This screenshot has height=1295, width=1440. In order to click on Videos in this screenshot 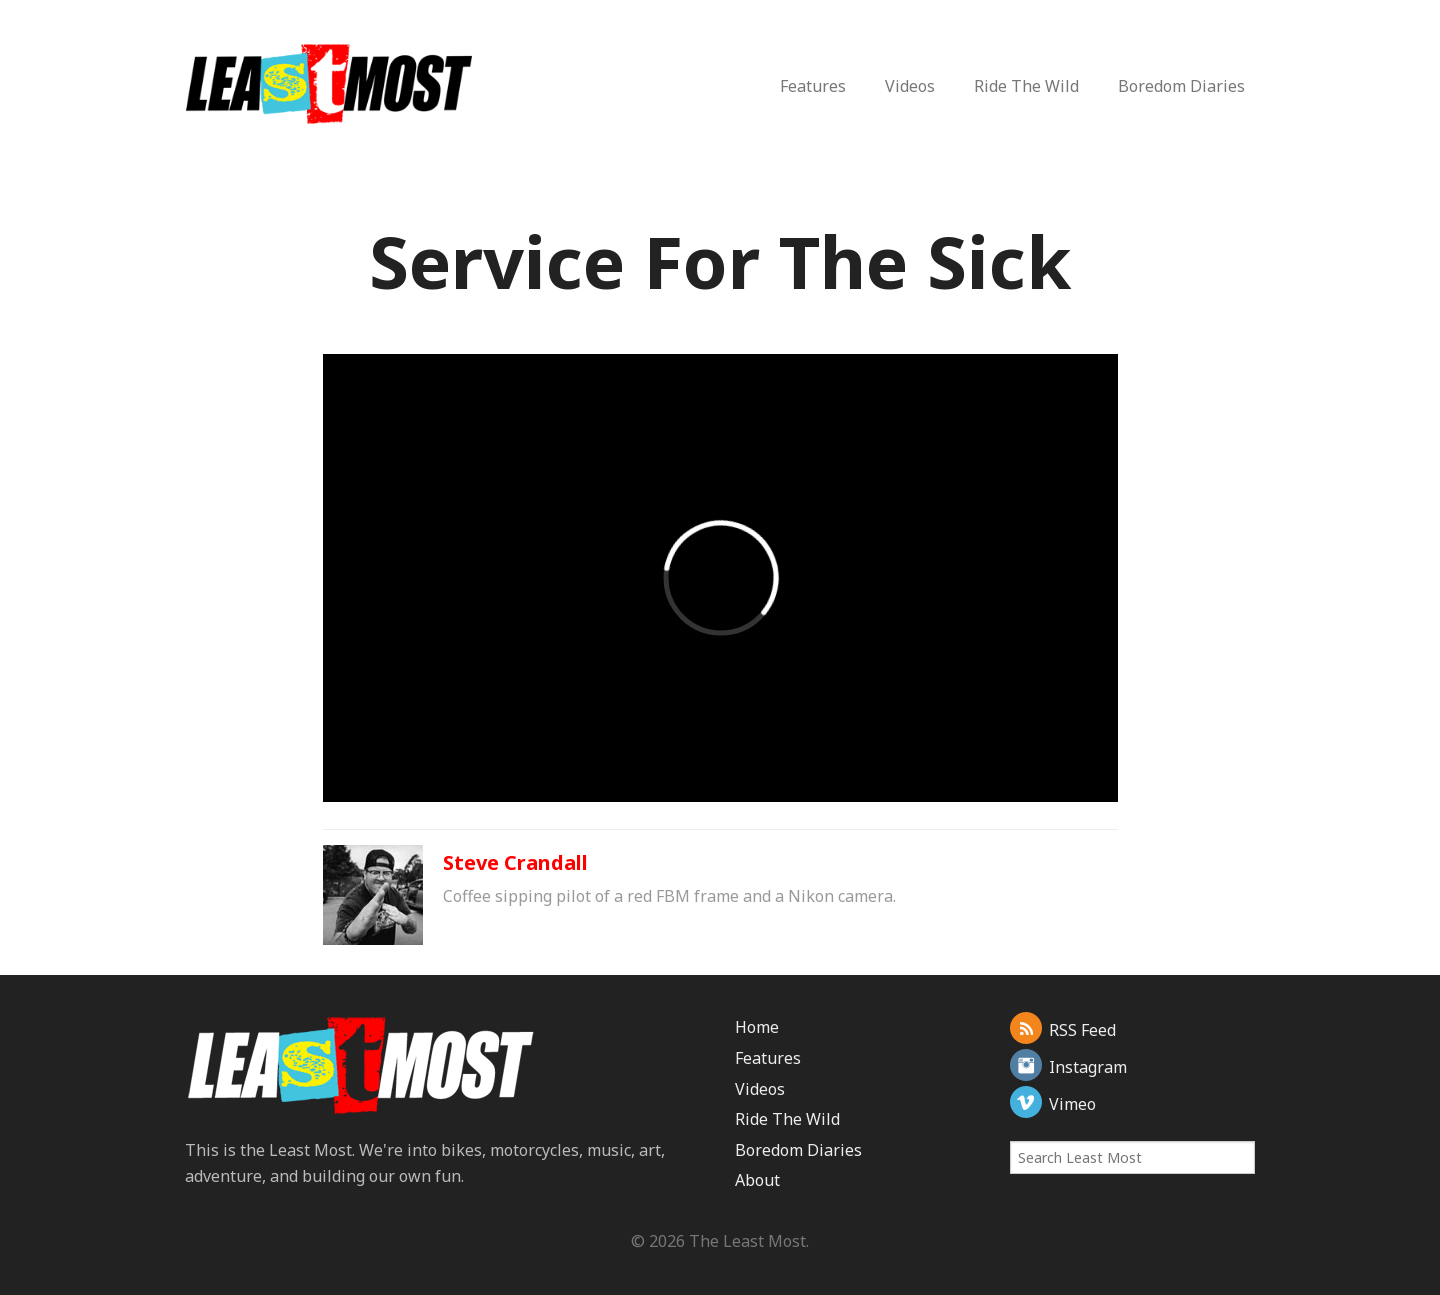, I will do `click(910, 86)`.